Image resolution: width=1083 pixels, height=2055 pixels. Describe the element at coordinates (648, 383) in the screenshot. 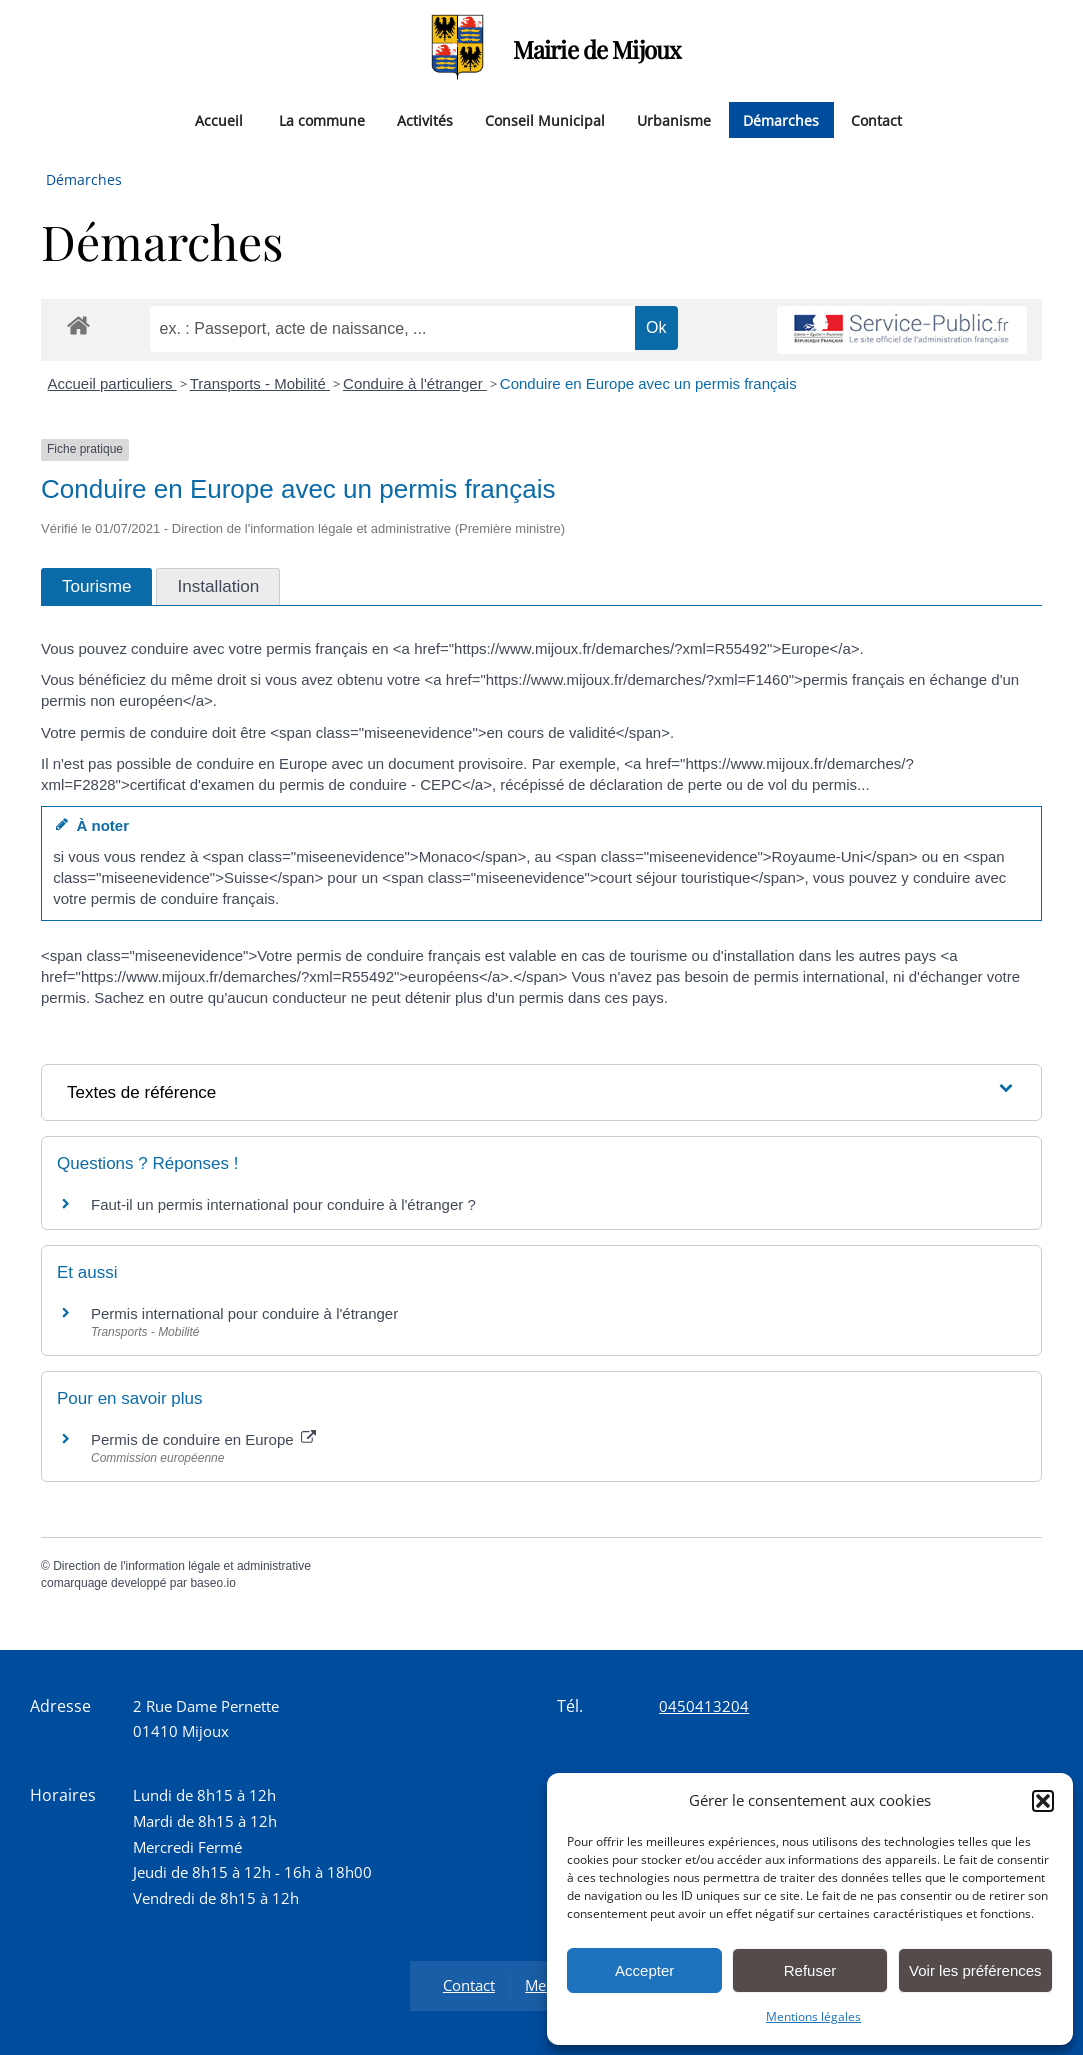

I see `Conduire en Europe avec un permis français` at that location.